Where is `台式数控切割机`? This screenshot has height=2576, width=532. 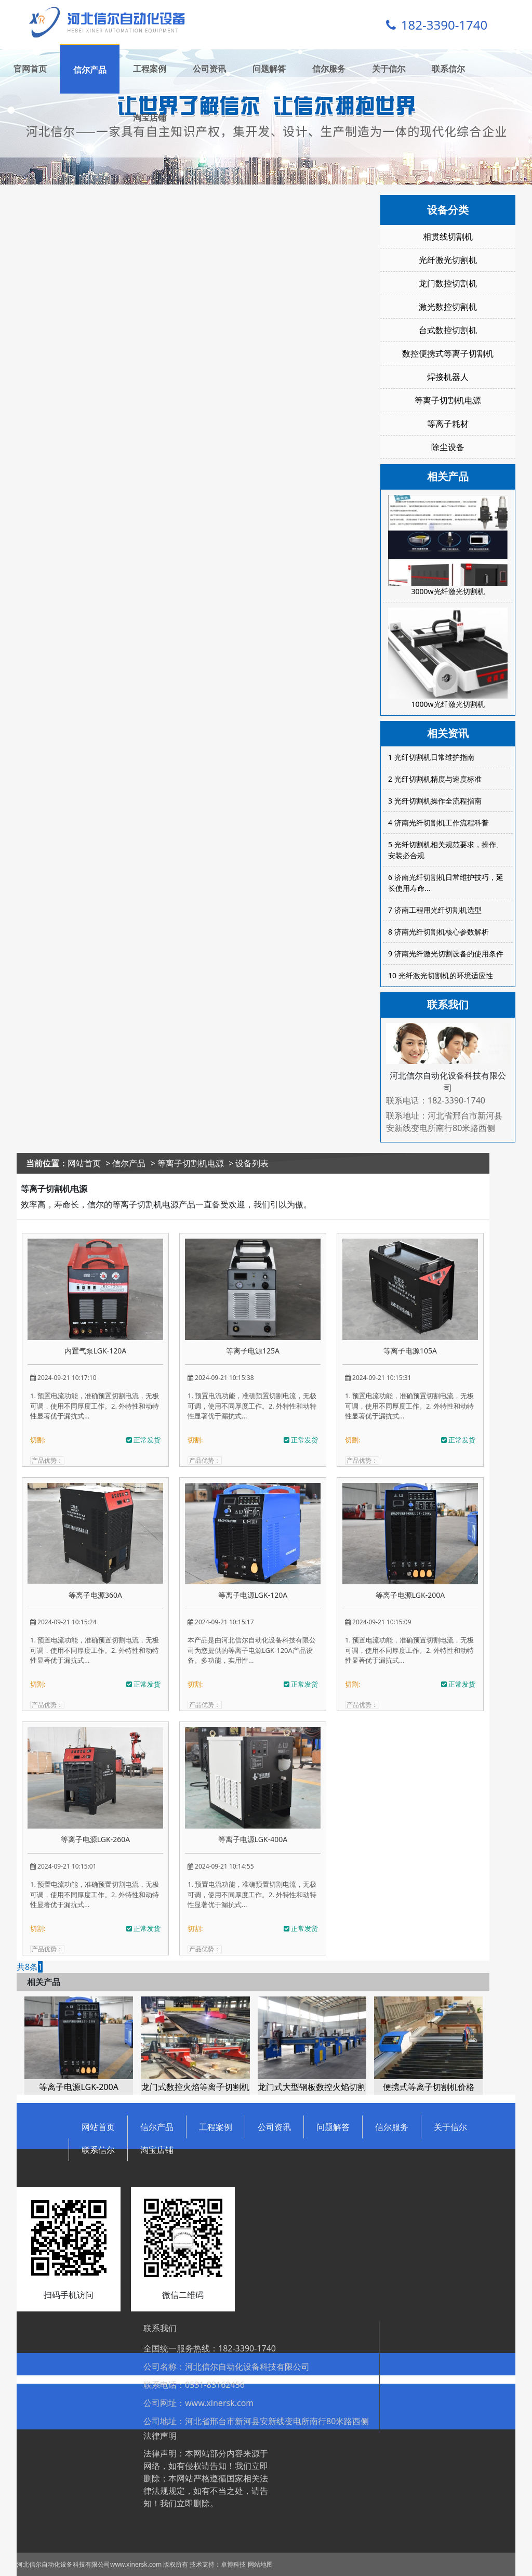
台式数控切割机 is located at coordinates (448, 330).